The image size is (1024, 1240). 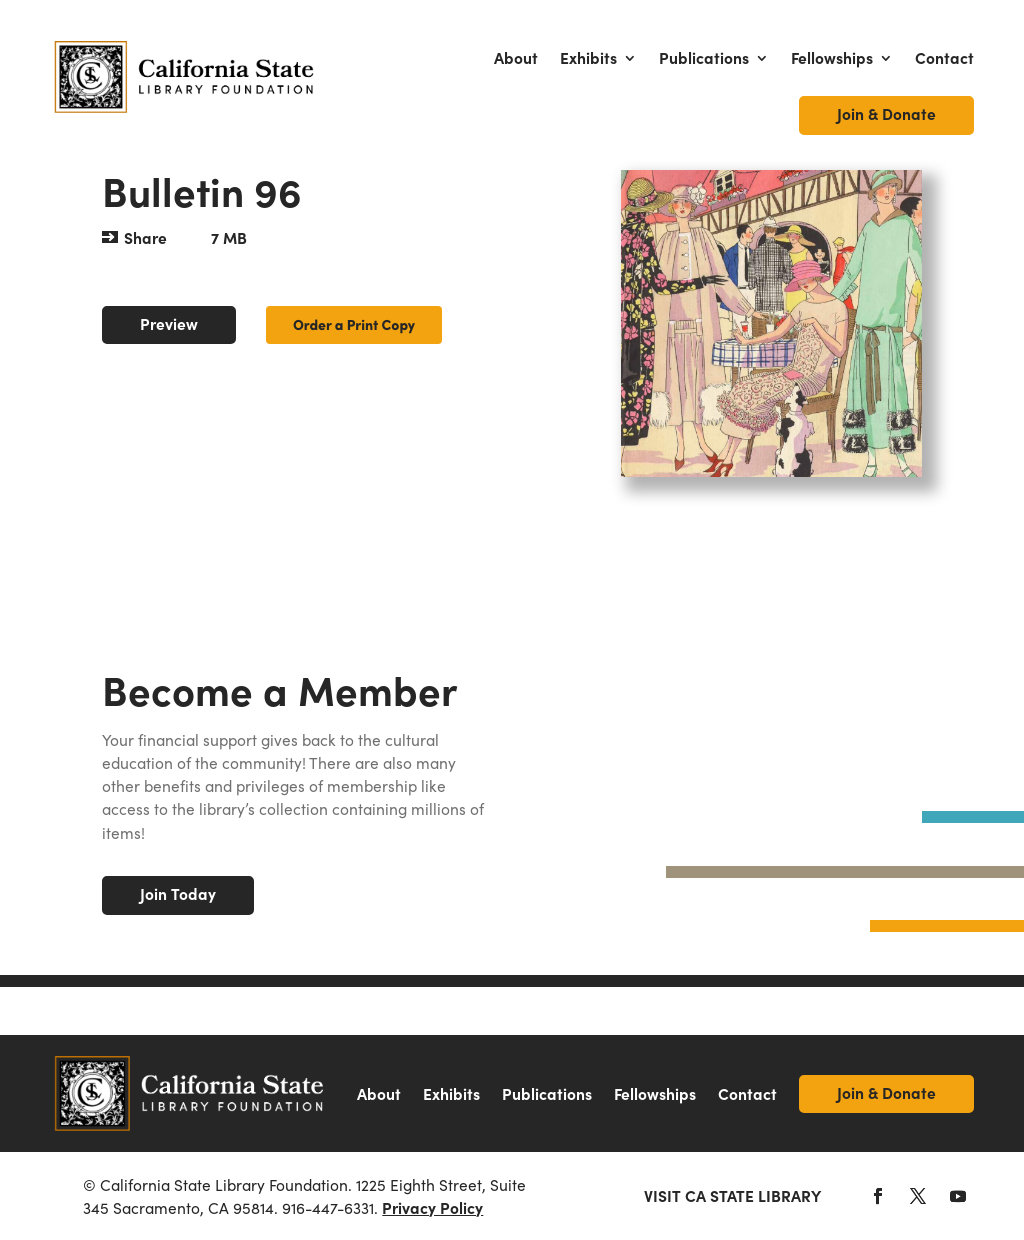 What do you see at coordinates (516, 57) in the screenshot?
I see `About [link]` at bounding box center [516, 57].